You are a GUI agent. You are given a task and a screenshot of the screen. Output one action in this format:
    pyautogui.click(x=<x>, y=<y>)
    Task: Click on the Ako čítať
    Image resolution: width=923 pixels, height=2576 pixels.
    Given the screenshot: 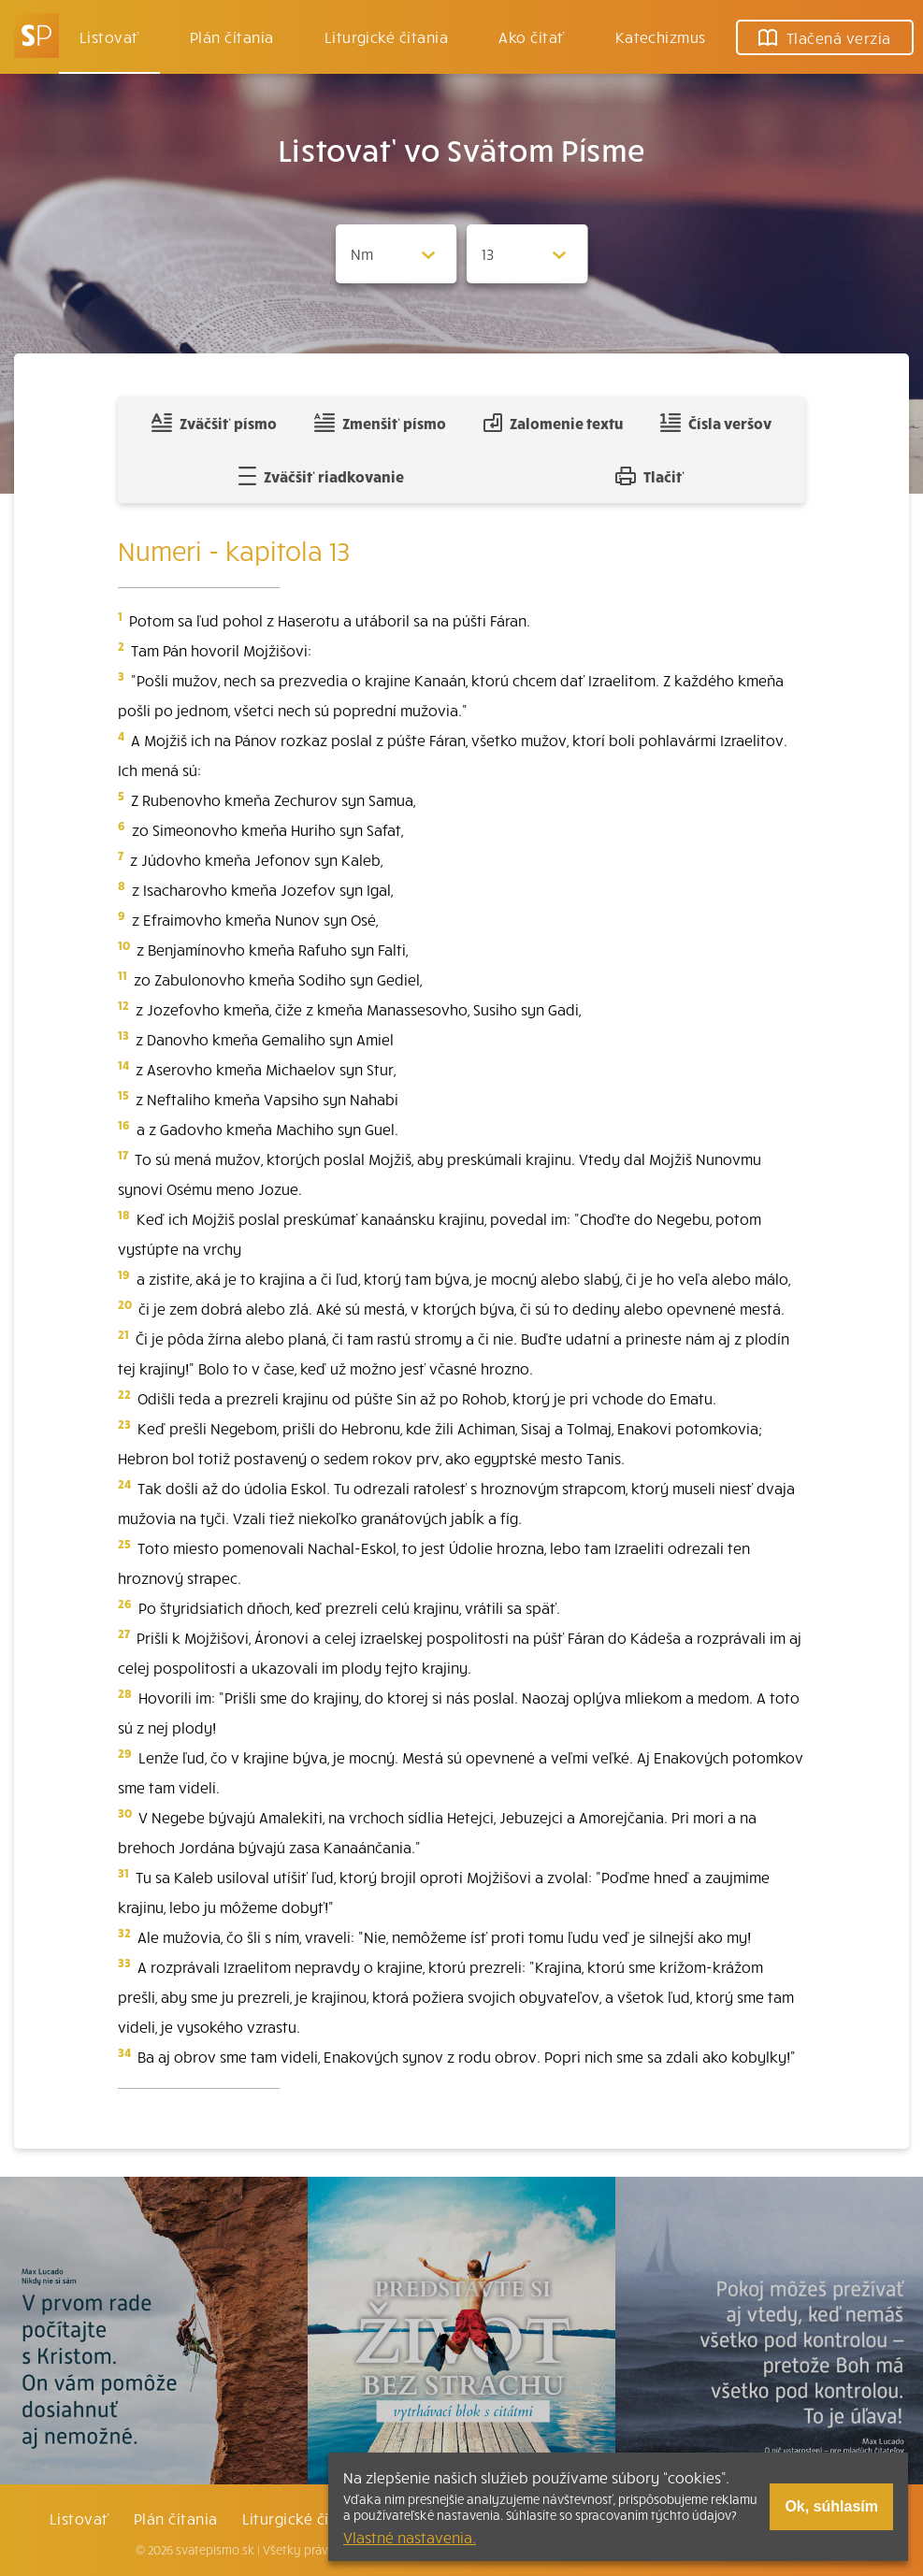 What is the action you would take?
    pyautogui.click(x=531, y=36)
    